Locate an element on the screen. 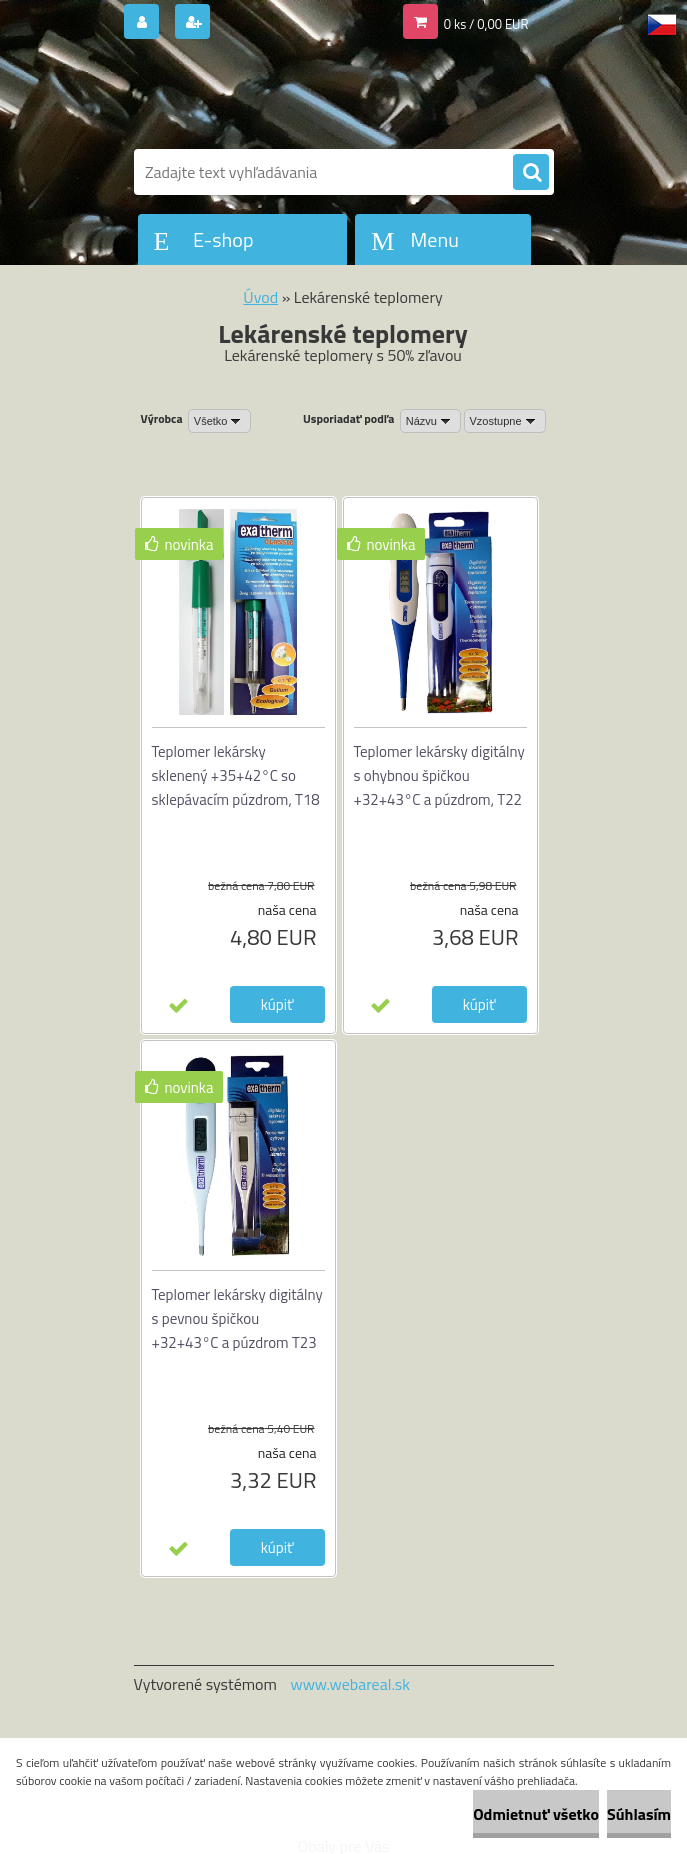 This screenshot has height=1854, width=687. Teplomer lekársky digitálny s pevnou špičkou +32+43°C a púzdrom T23 is located at coordinates (237, 1318).